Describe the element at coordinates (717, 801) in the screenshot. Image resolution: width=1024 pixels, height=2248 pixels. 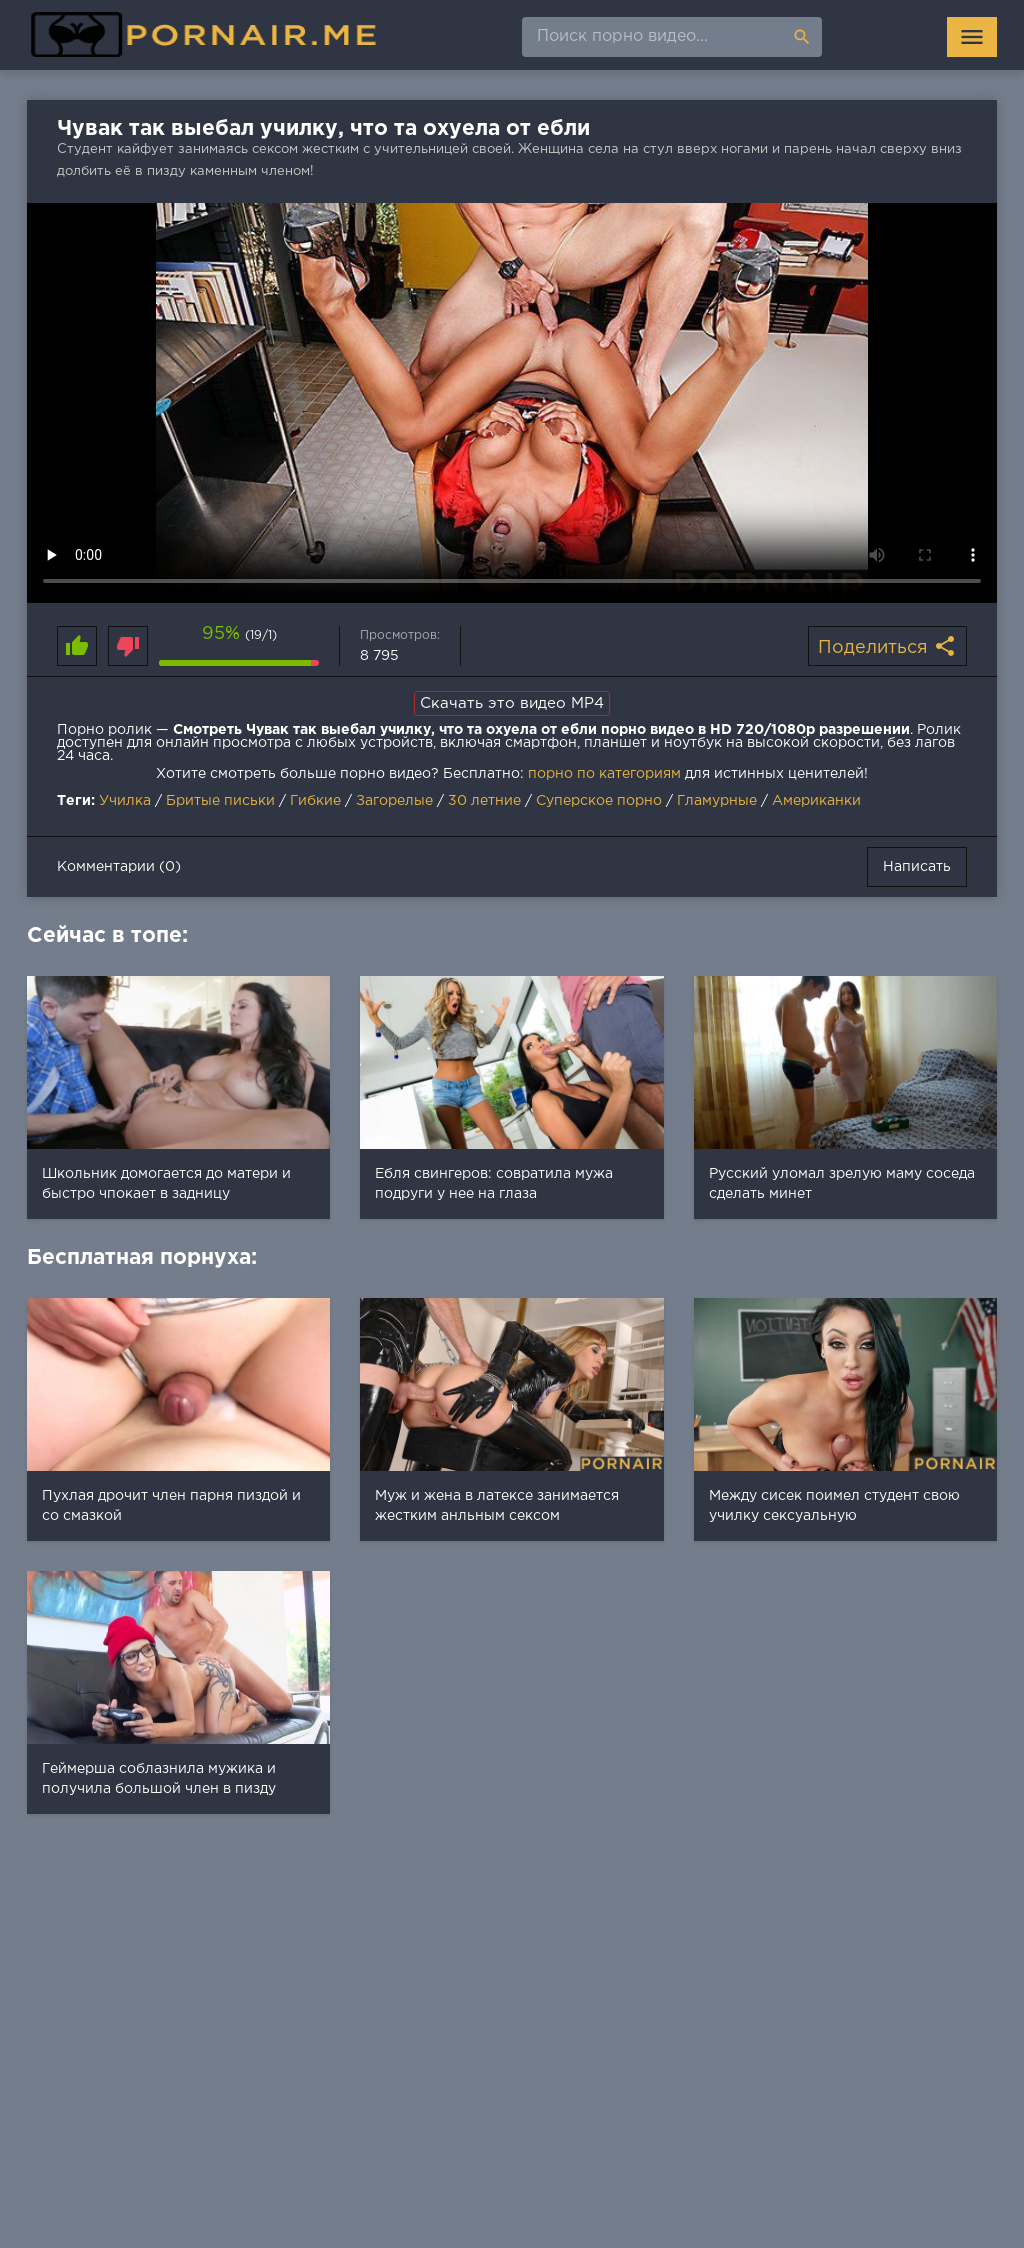
I see `Гламурные` at that location.